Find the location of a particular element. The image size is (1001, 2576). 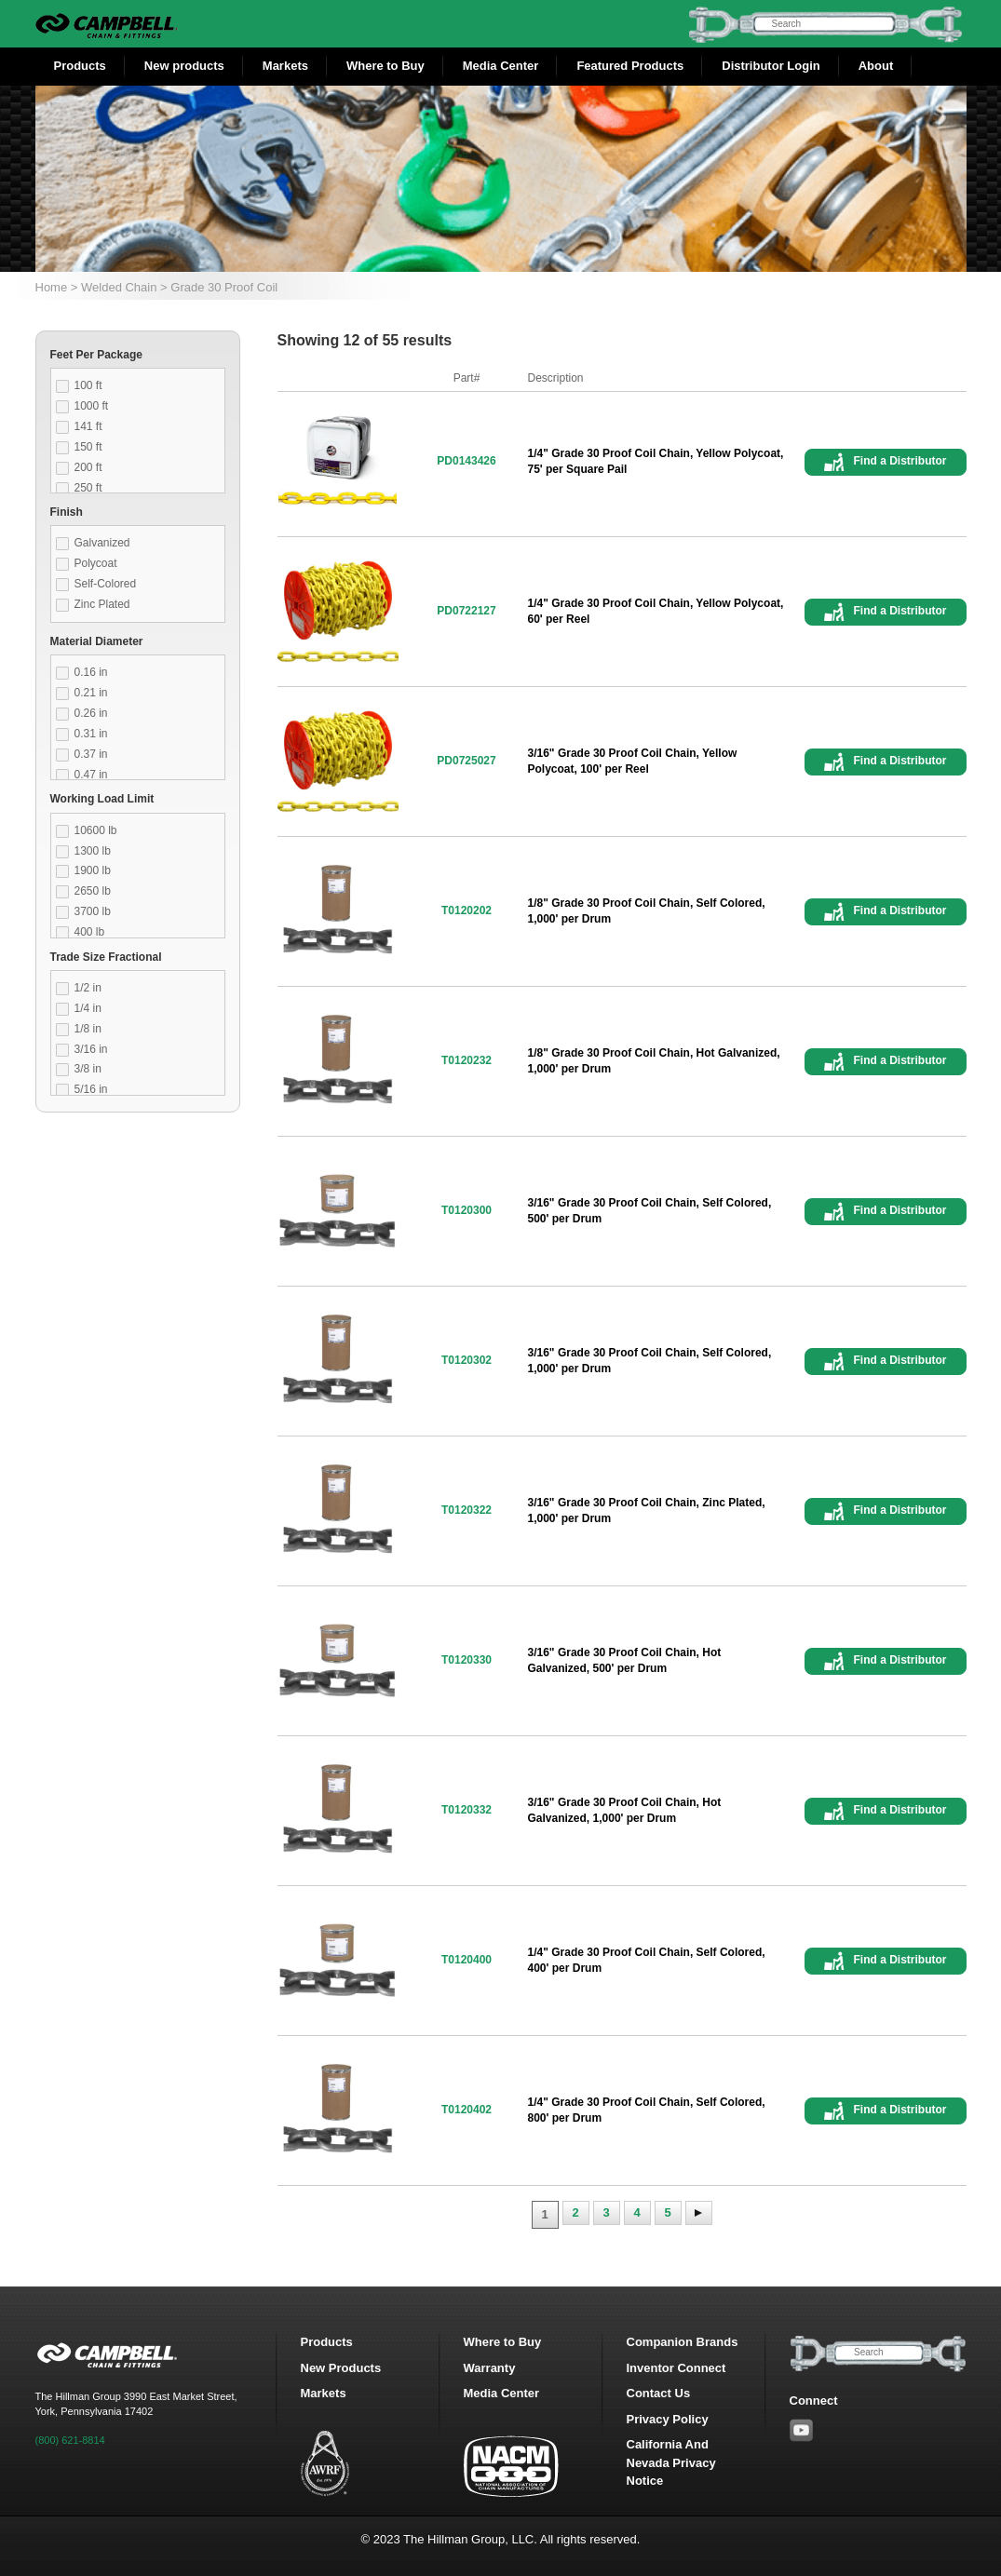

Distributor Login is located at coordinates (770, 66).